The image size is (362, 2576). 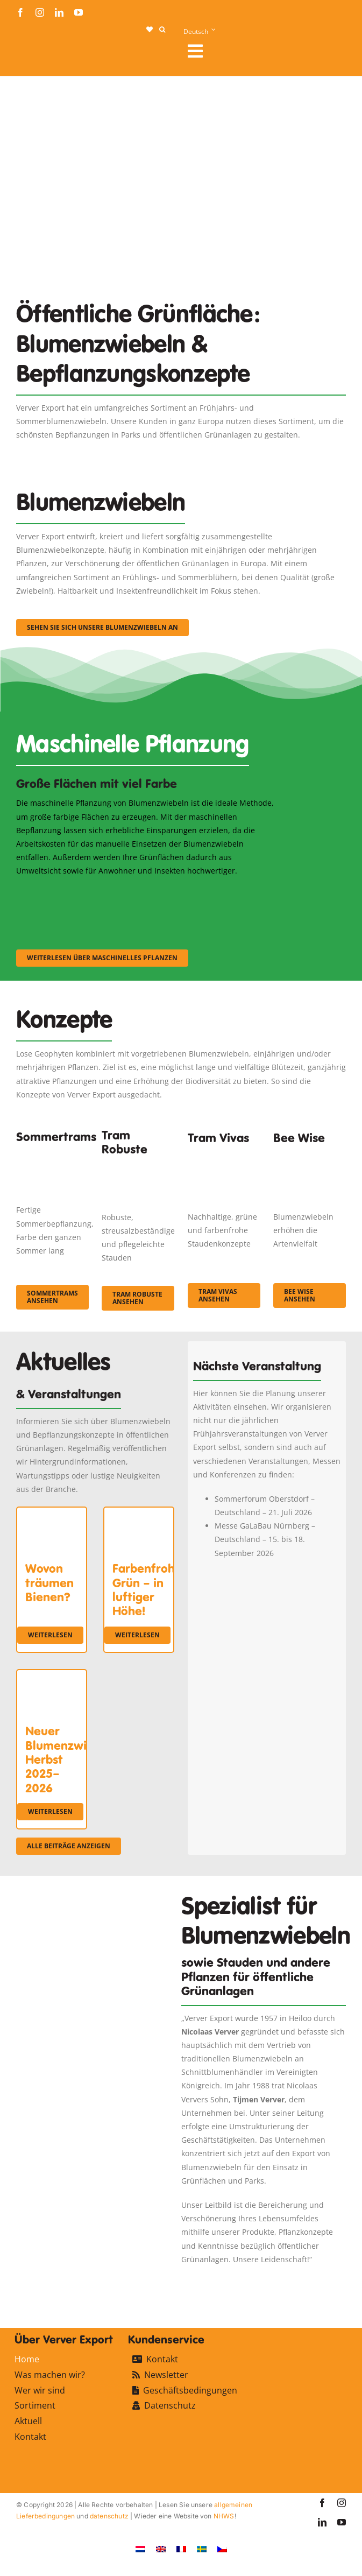 What do you see at coordinates (313, 2280) in the screenshot?
I see `[favicon-ververexport128]` at bounding box center [313, 2280].